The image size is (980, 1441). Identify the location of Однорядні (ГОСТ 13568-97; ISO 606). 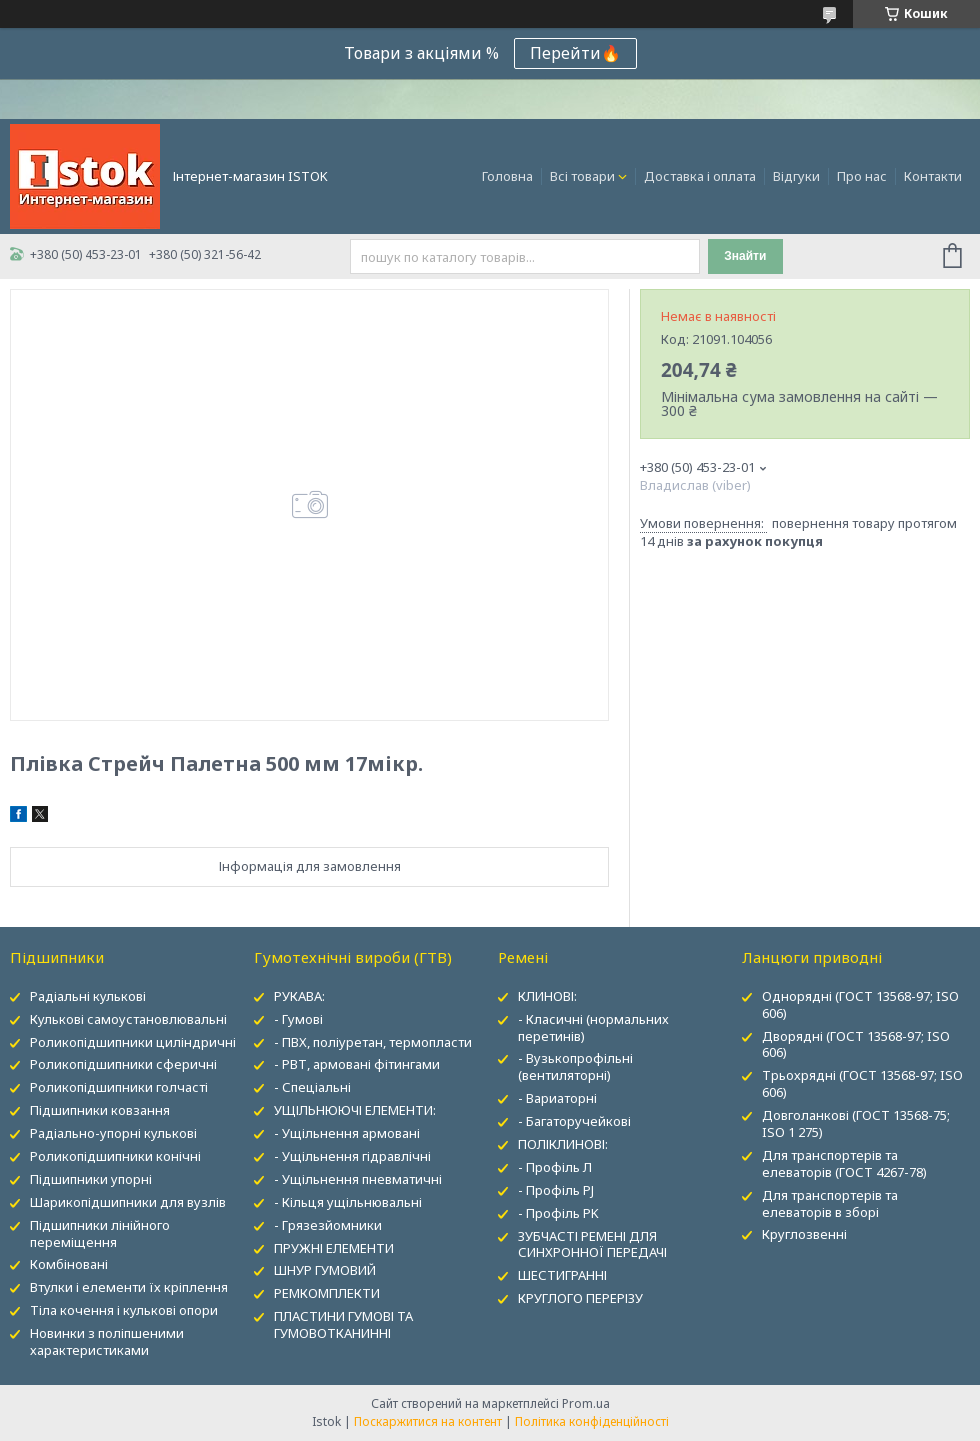
(860, 1004).